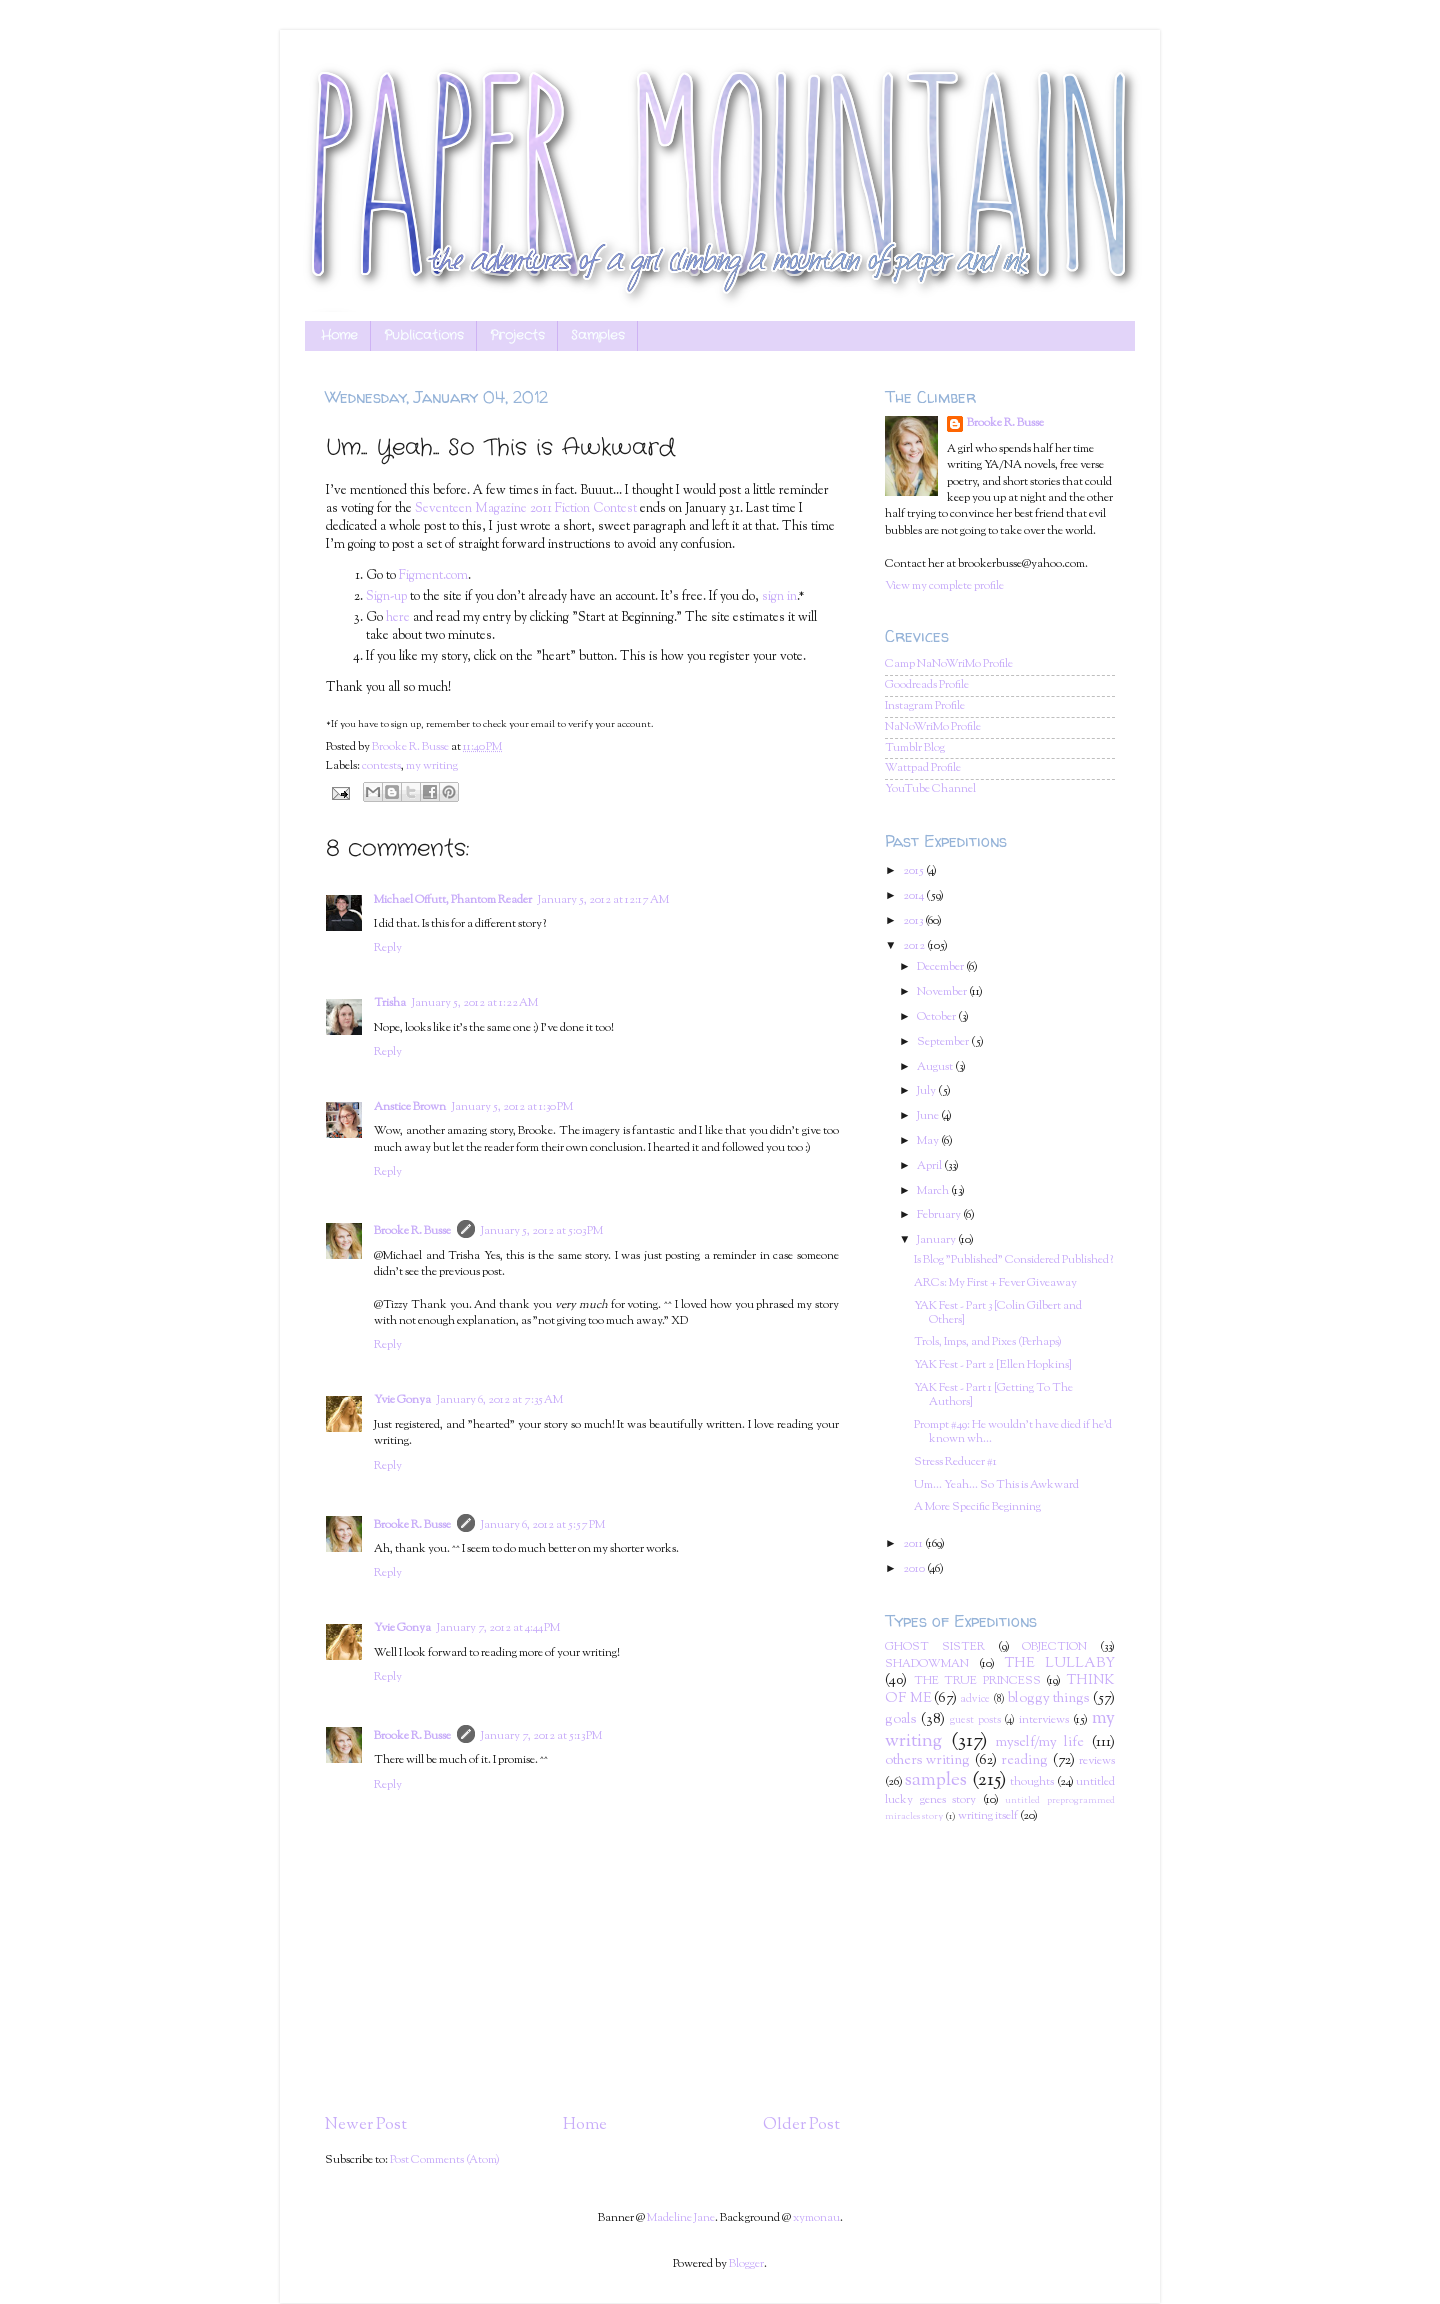 The height and width of the screenshot is (2304, 1440). Describe the element at coordinates (424, 336) in the screenshot. I see `Publications` at that location.